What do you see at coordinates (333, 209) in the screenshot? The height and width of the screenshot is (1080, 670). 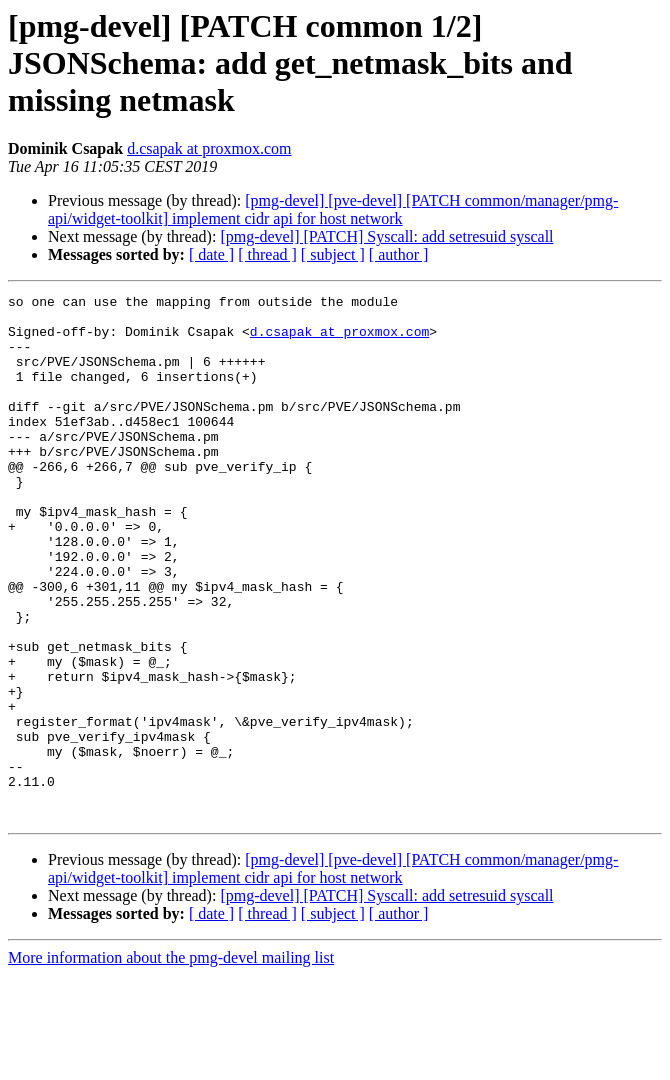 I see `[pmg-devel] [pve-devel] [PATCH common/manager/pmg-api/widget-toolkit] implement cidr api for host network` at bounding box center [333, 209].